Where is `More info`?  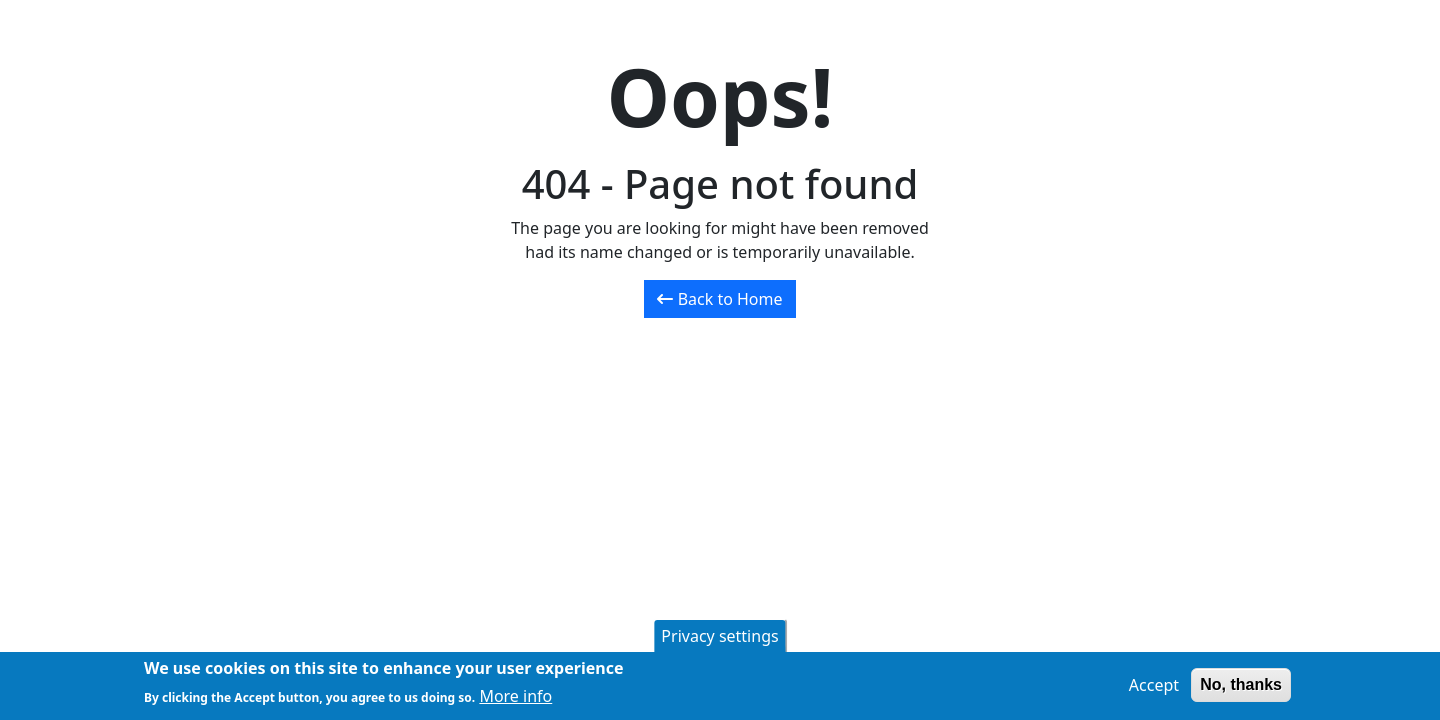 More info is located at coordinates (515, 699).